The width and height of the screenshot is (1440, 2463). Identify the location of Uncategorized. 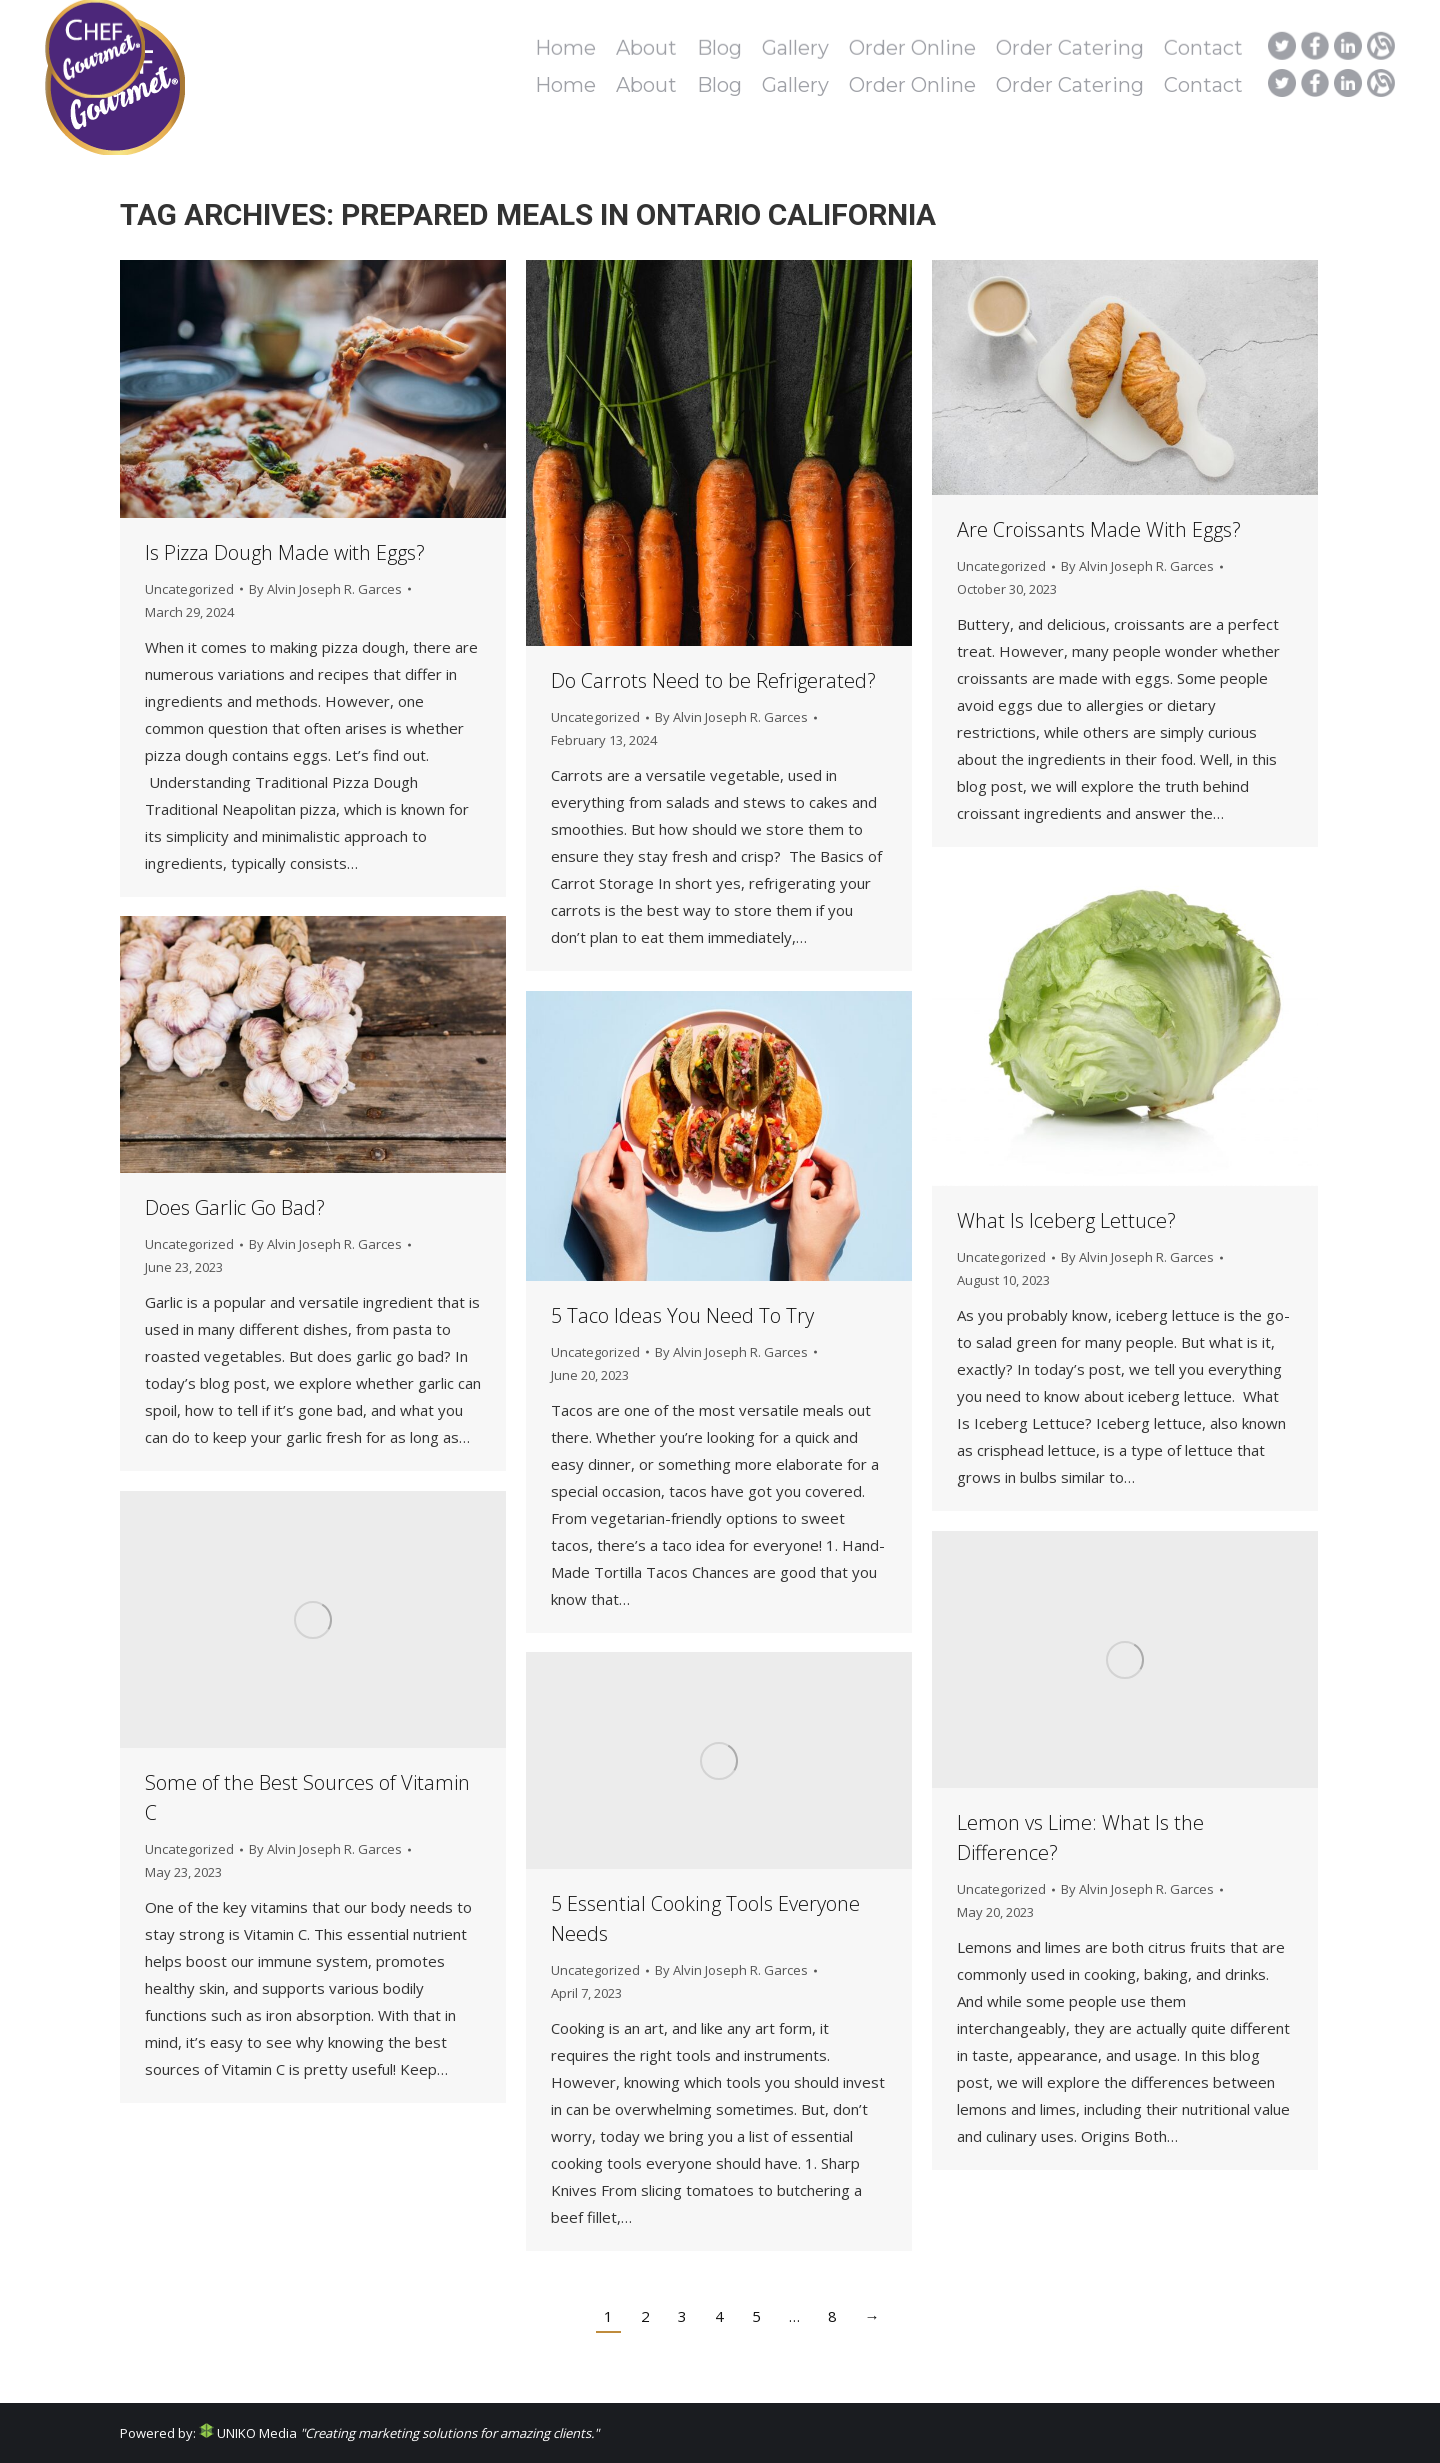
(189, 589).